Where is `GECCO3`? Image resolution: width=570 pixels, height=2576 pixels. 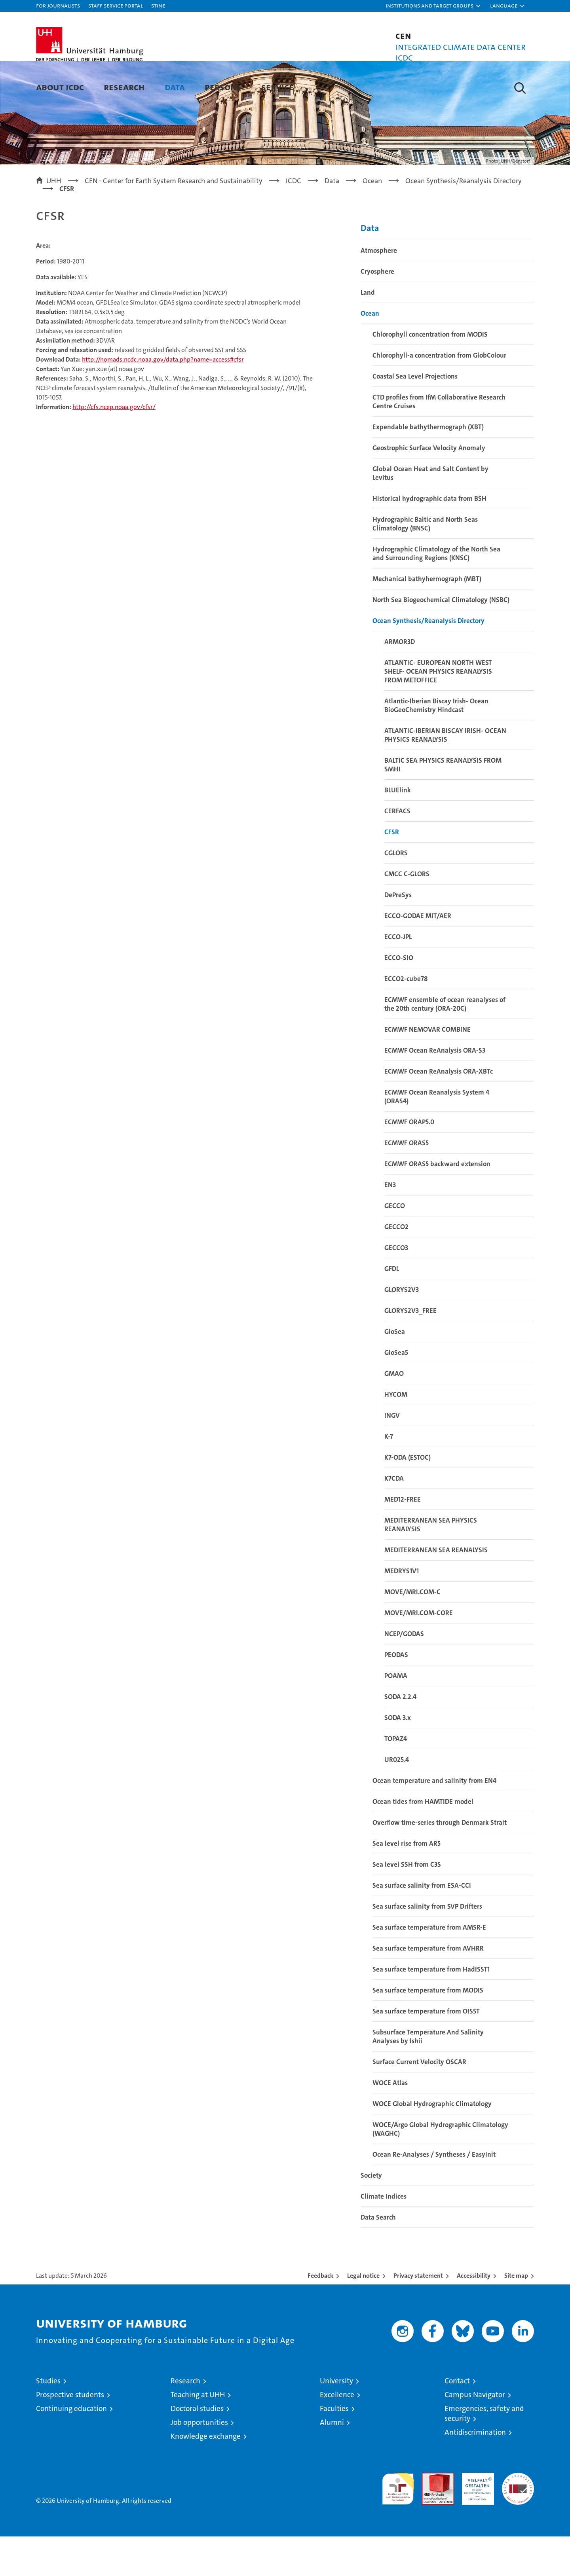
GECCO3 is located at coordinates (396, 1287).